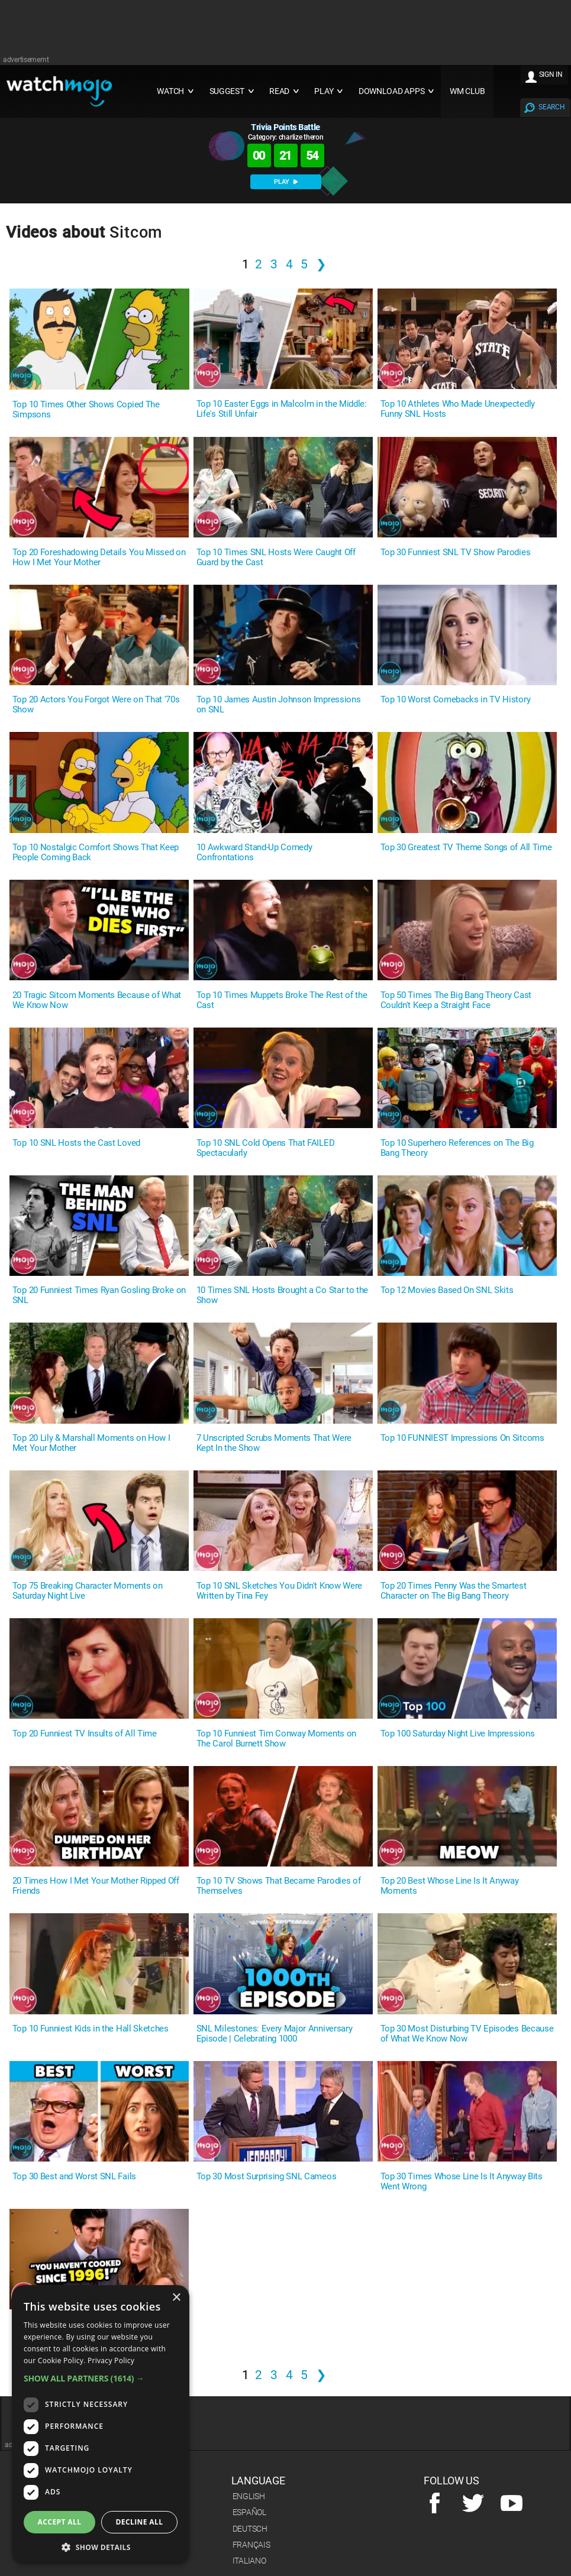 The width and height of the screenshot is (571, 2576). What do you see at coordinates (281, 1000) in the screenshot?
I see `Top 10 Times Muppets Broke The Rest of the Cast` at bounding box center [281, 1000].